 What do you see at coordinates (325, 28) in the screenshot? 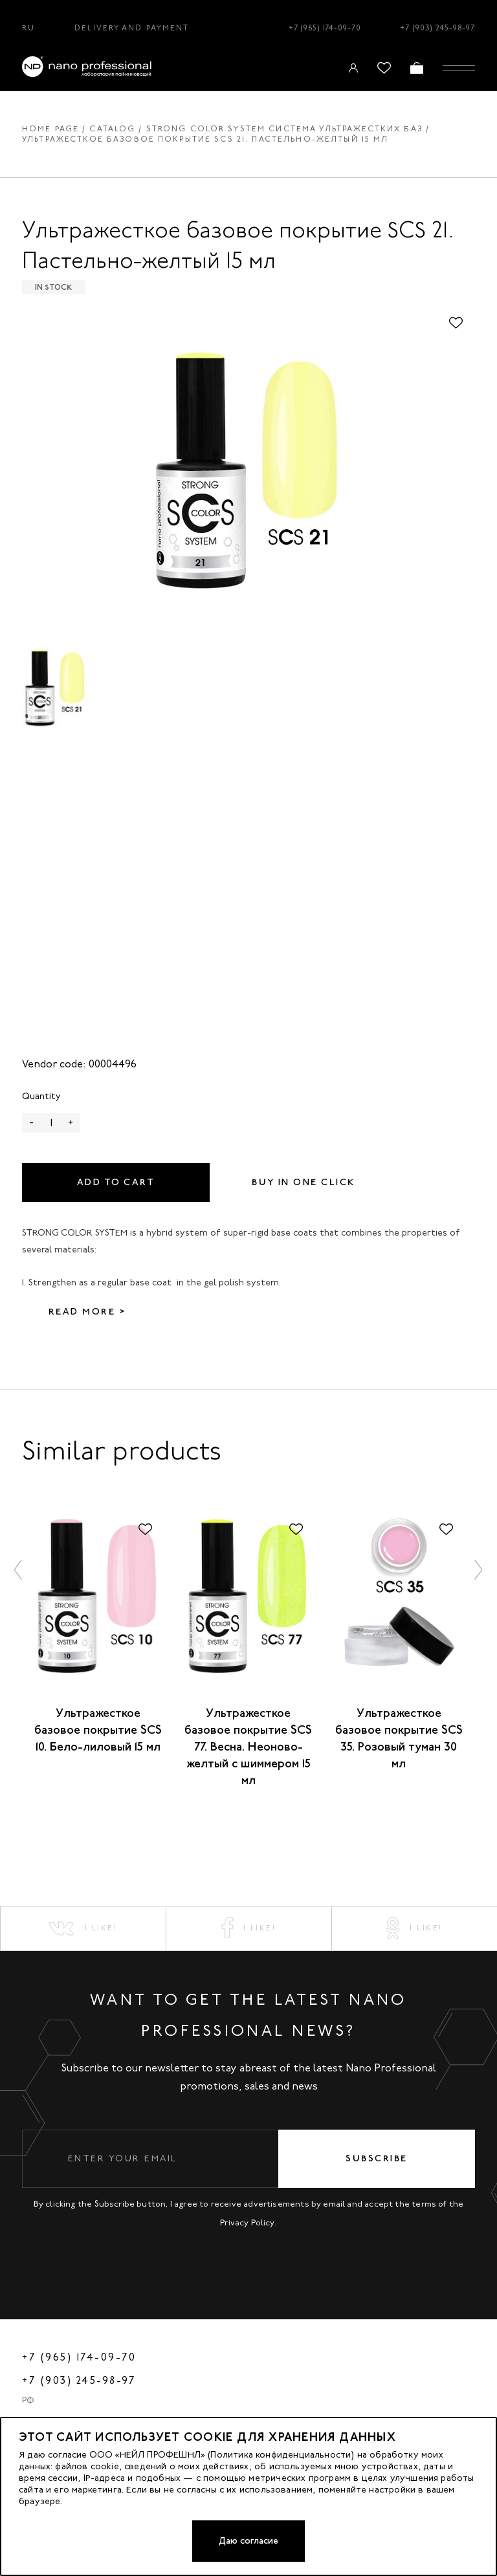
I see `+7 (965) 174-09-70` at bounding box center [325, 28].